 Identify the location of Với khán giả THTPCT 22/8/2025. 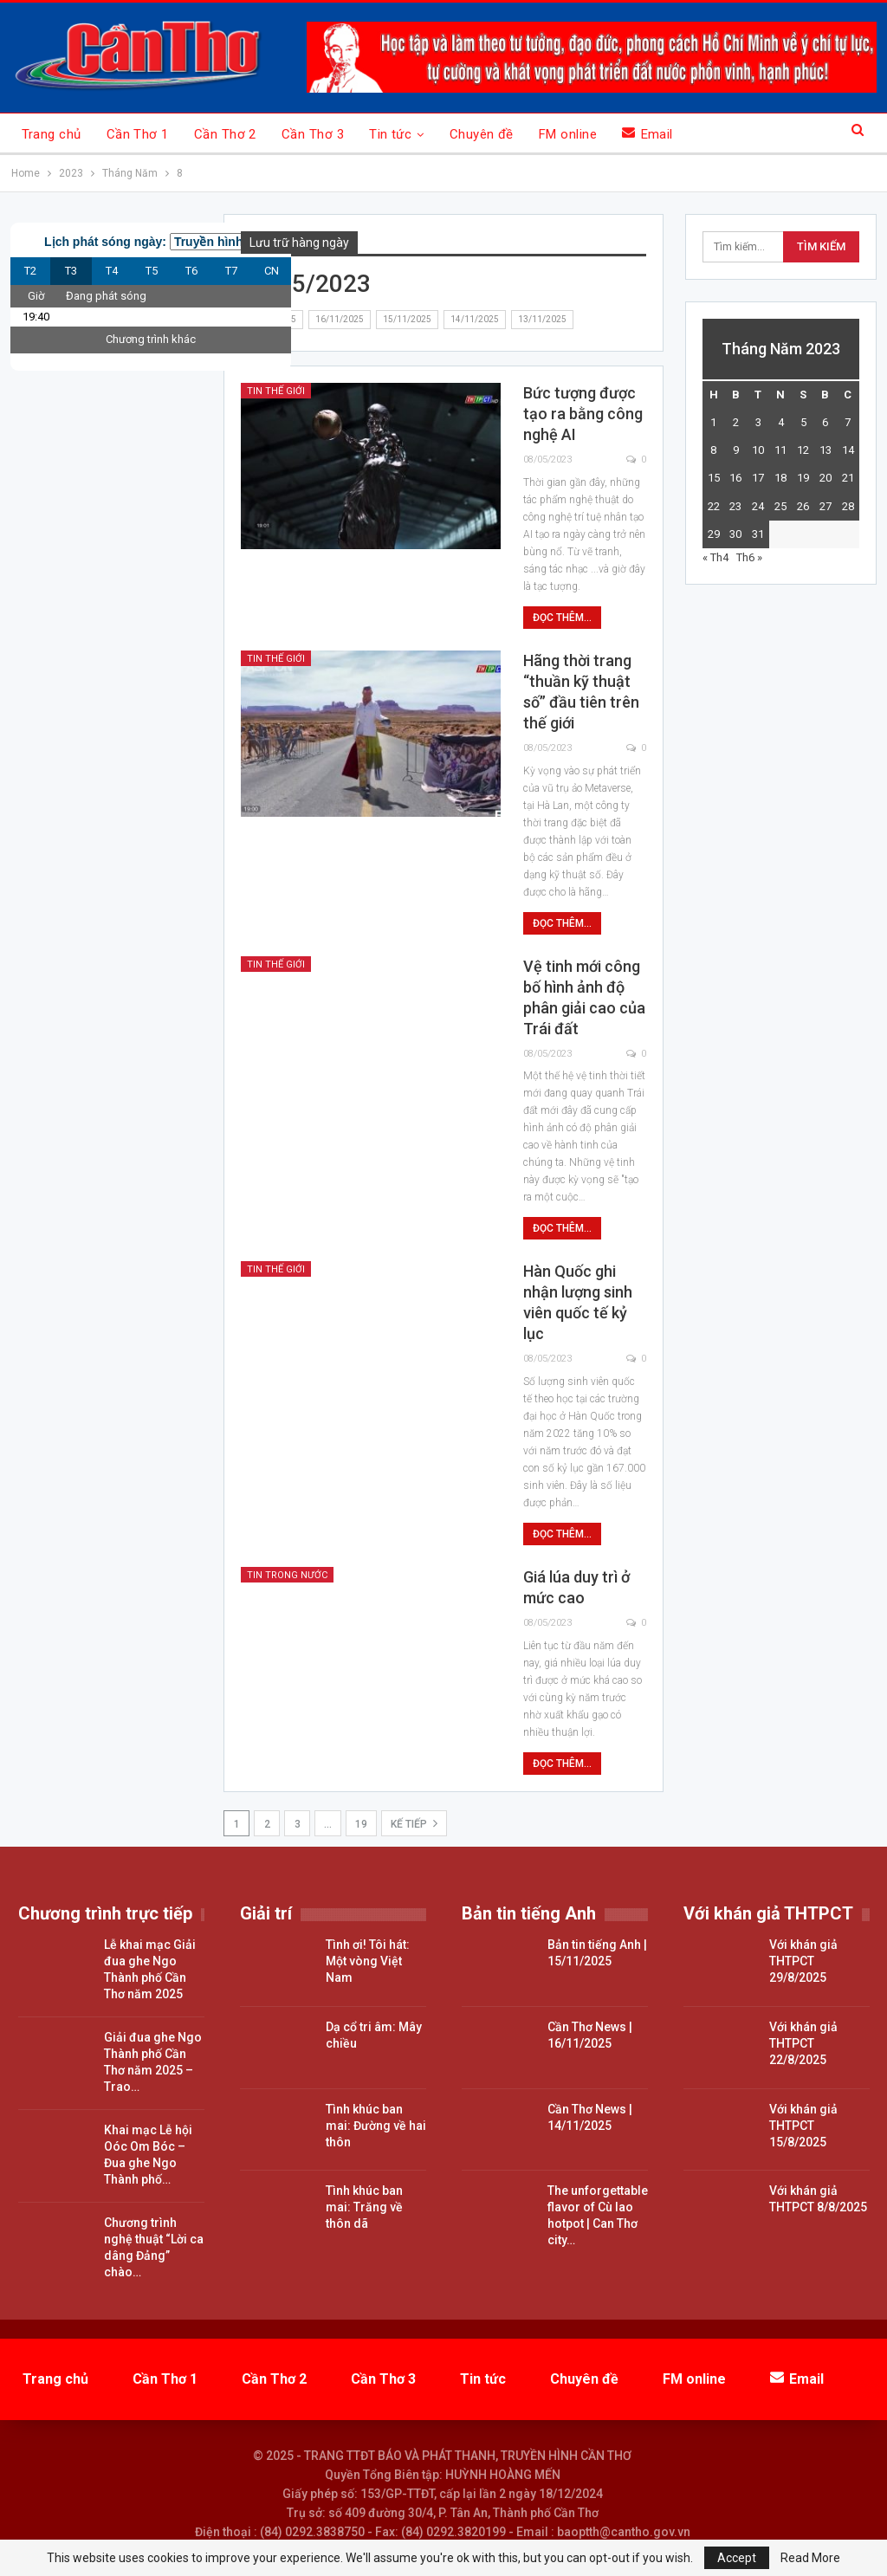
(803, 2043).